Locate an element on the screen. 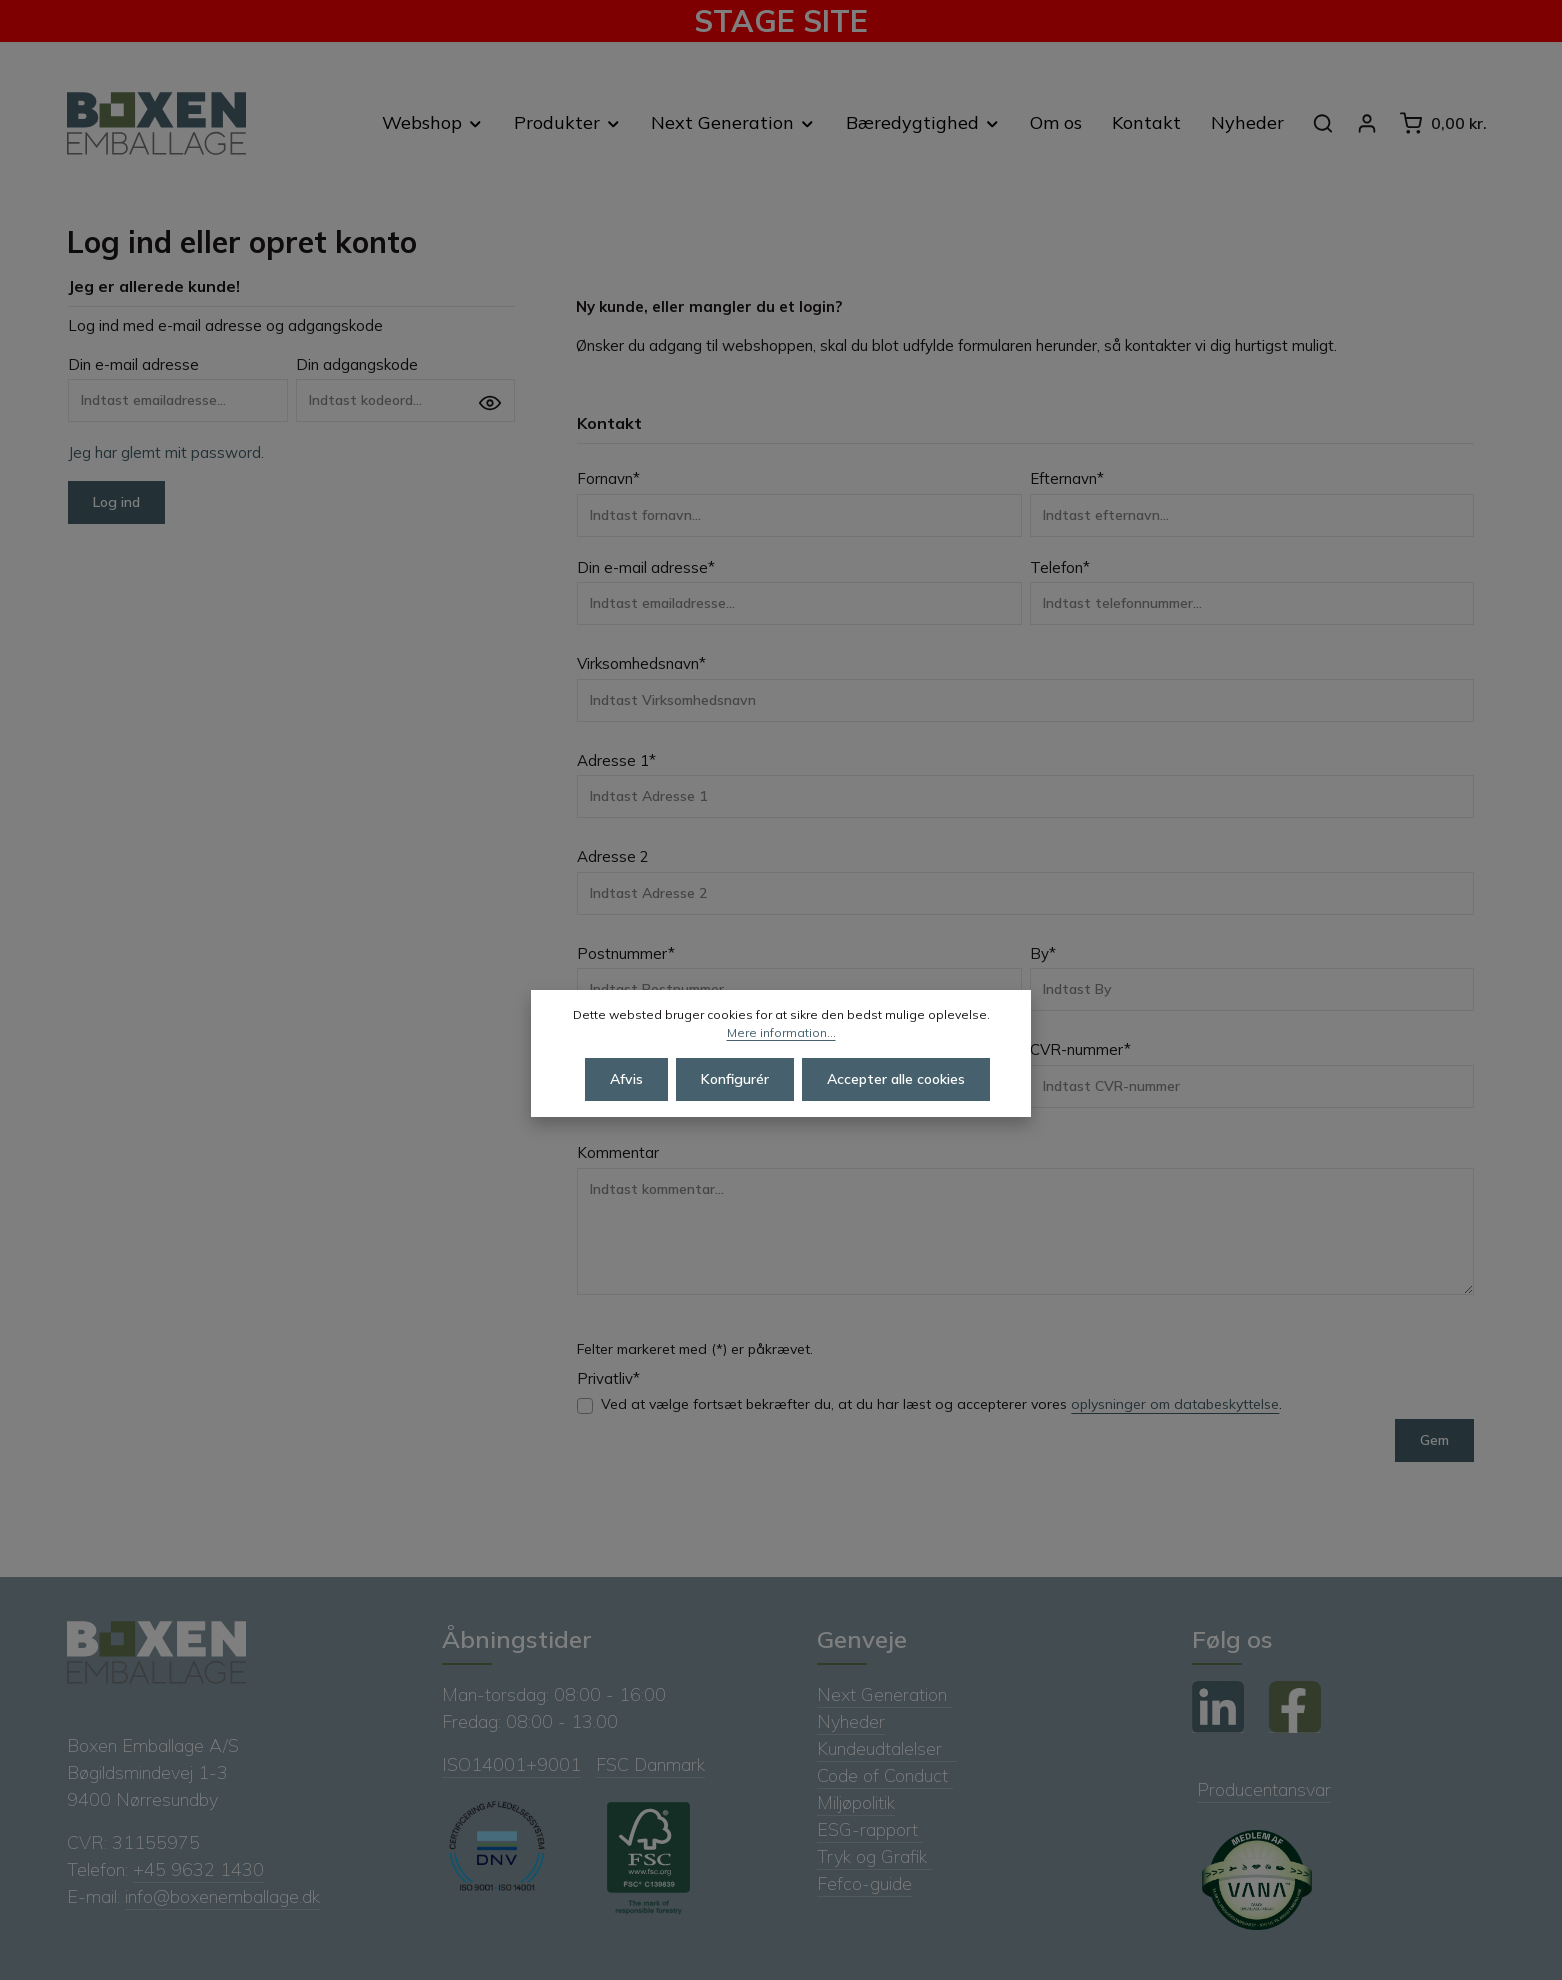 The width and height of the screenshot is (1562, 1980). CVR-nummer* is located at coordinates (1080, 1049).